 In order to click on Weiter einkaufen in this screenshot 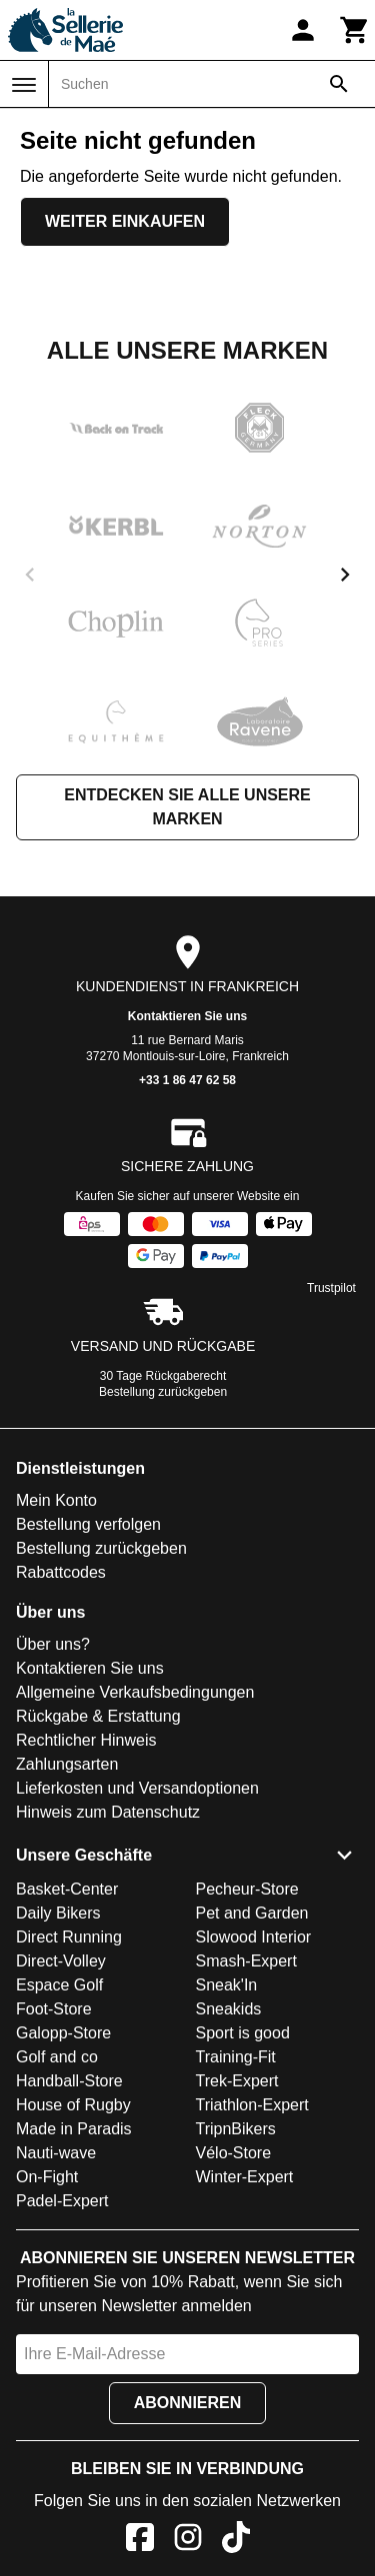, I will do `click(125, 221)`.